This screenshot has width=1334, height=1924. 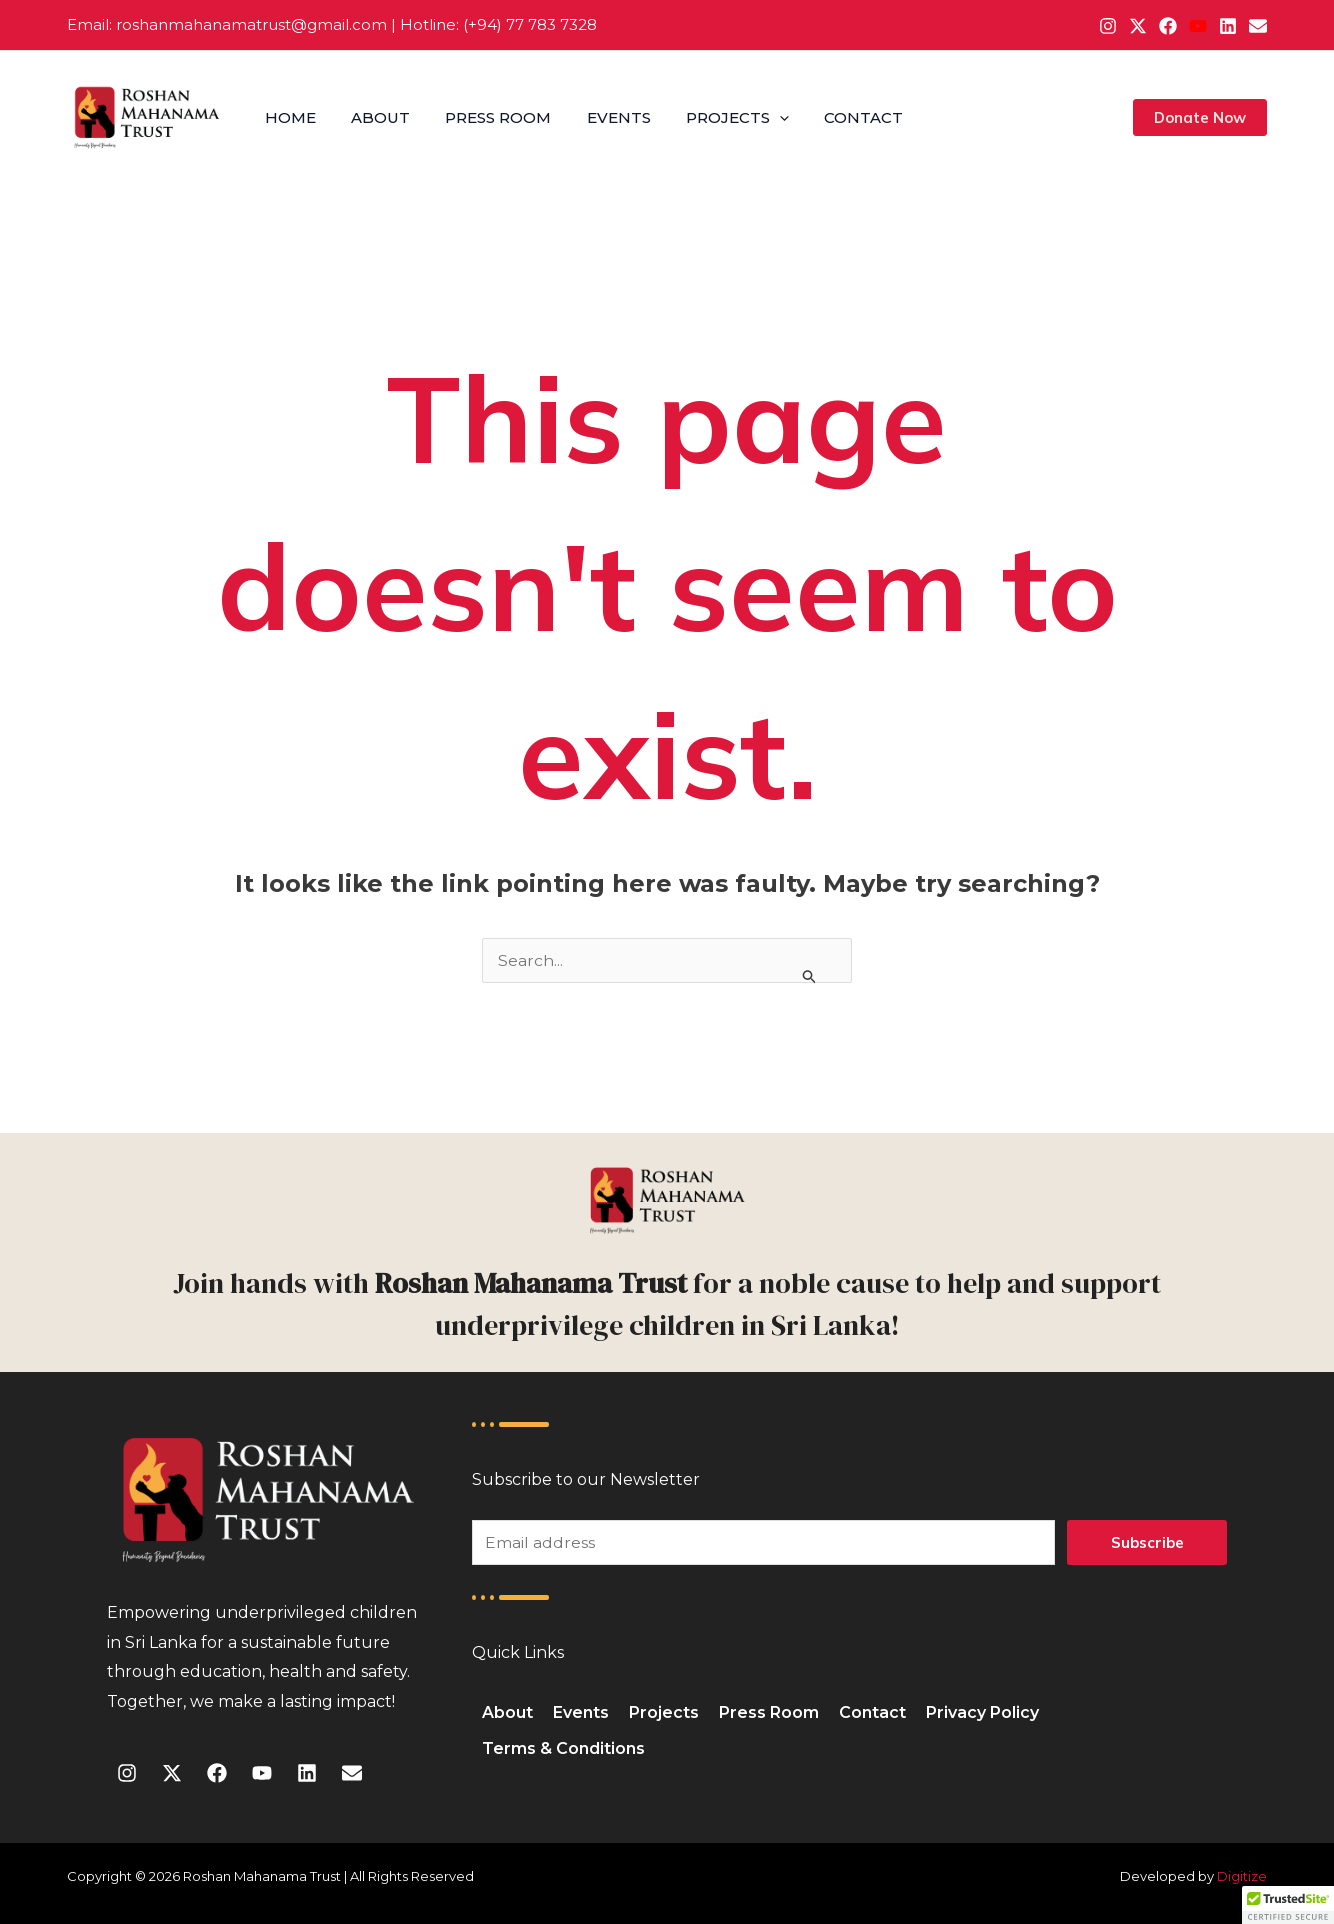 I want to click on Privacy Policy, so click(x=982, y=1712).